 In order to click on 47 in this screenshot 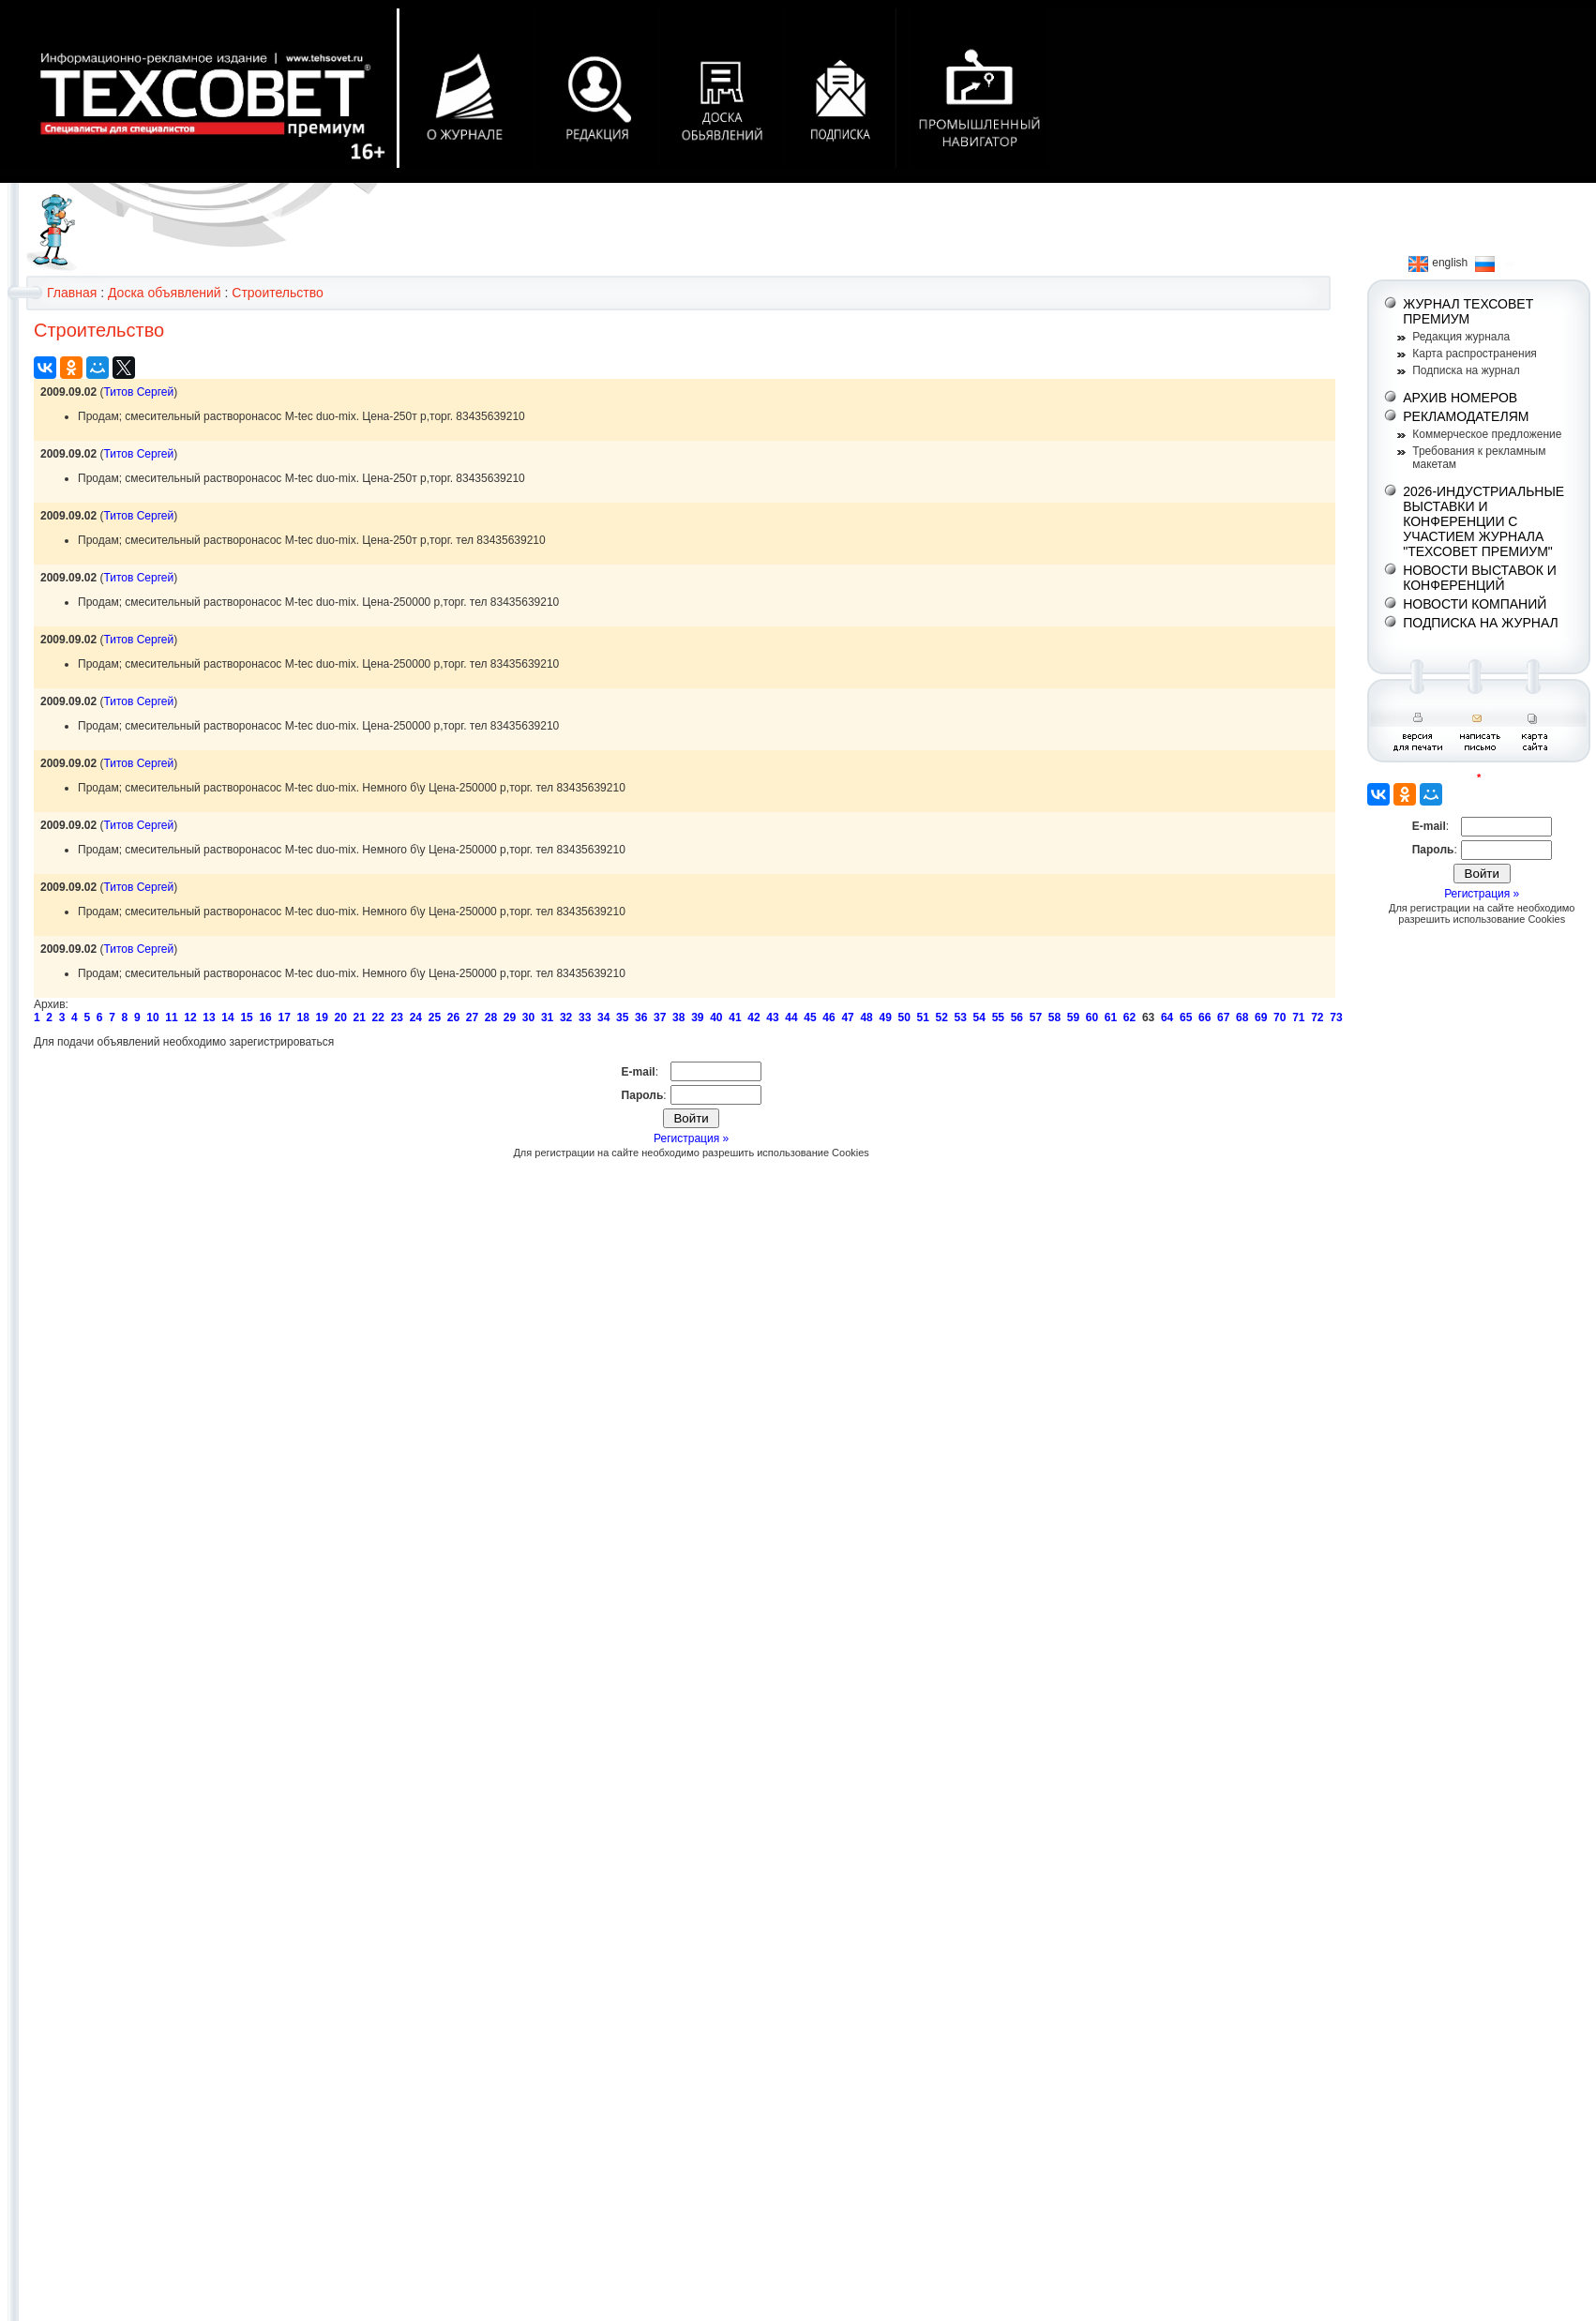, I will do `click(847, 1017)`.